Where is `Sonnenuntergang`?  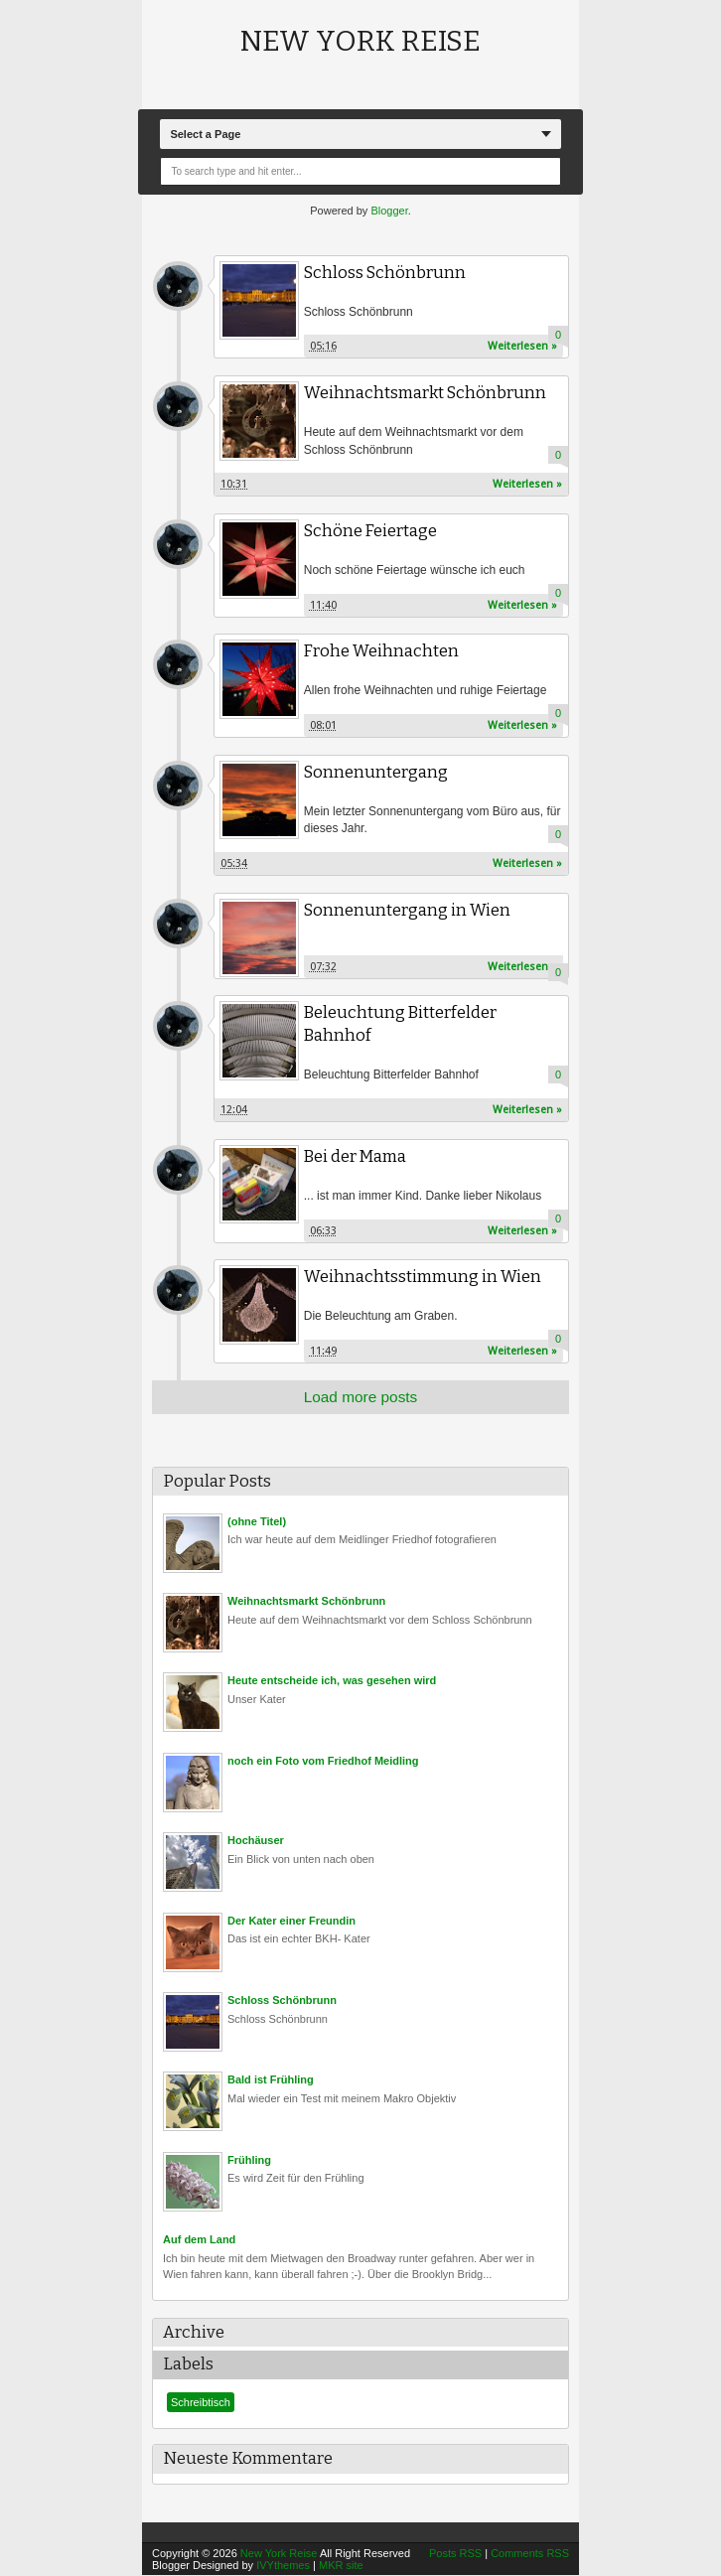 Sonnenuntergang is located at coordinates (376, 772).